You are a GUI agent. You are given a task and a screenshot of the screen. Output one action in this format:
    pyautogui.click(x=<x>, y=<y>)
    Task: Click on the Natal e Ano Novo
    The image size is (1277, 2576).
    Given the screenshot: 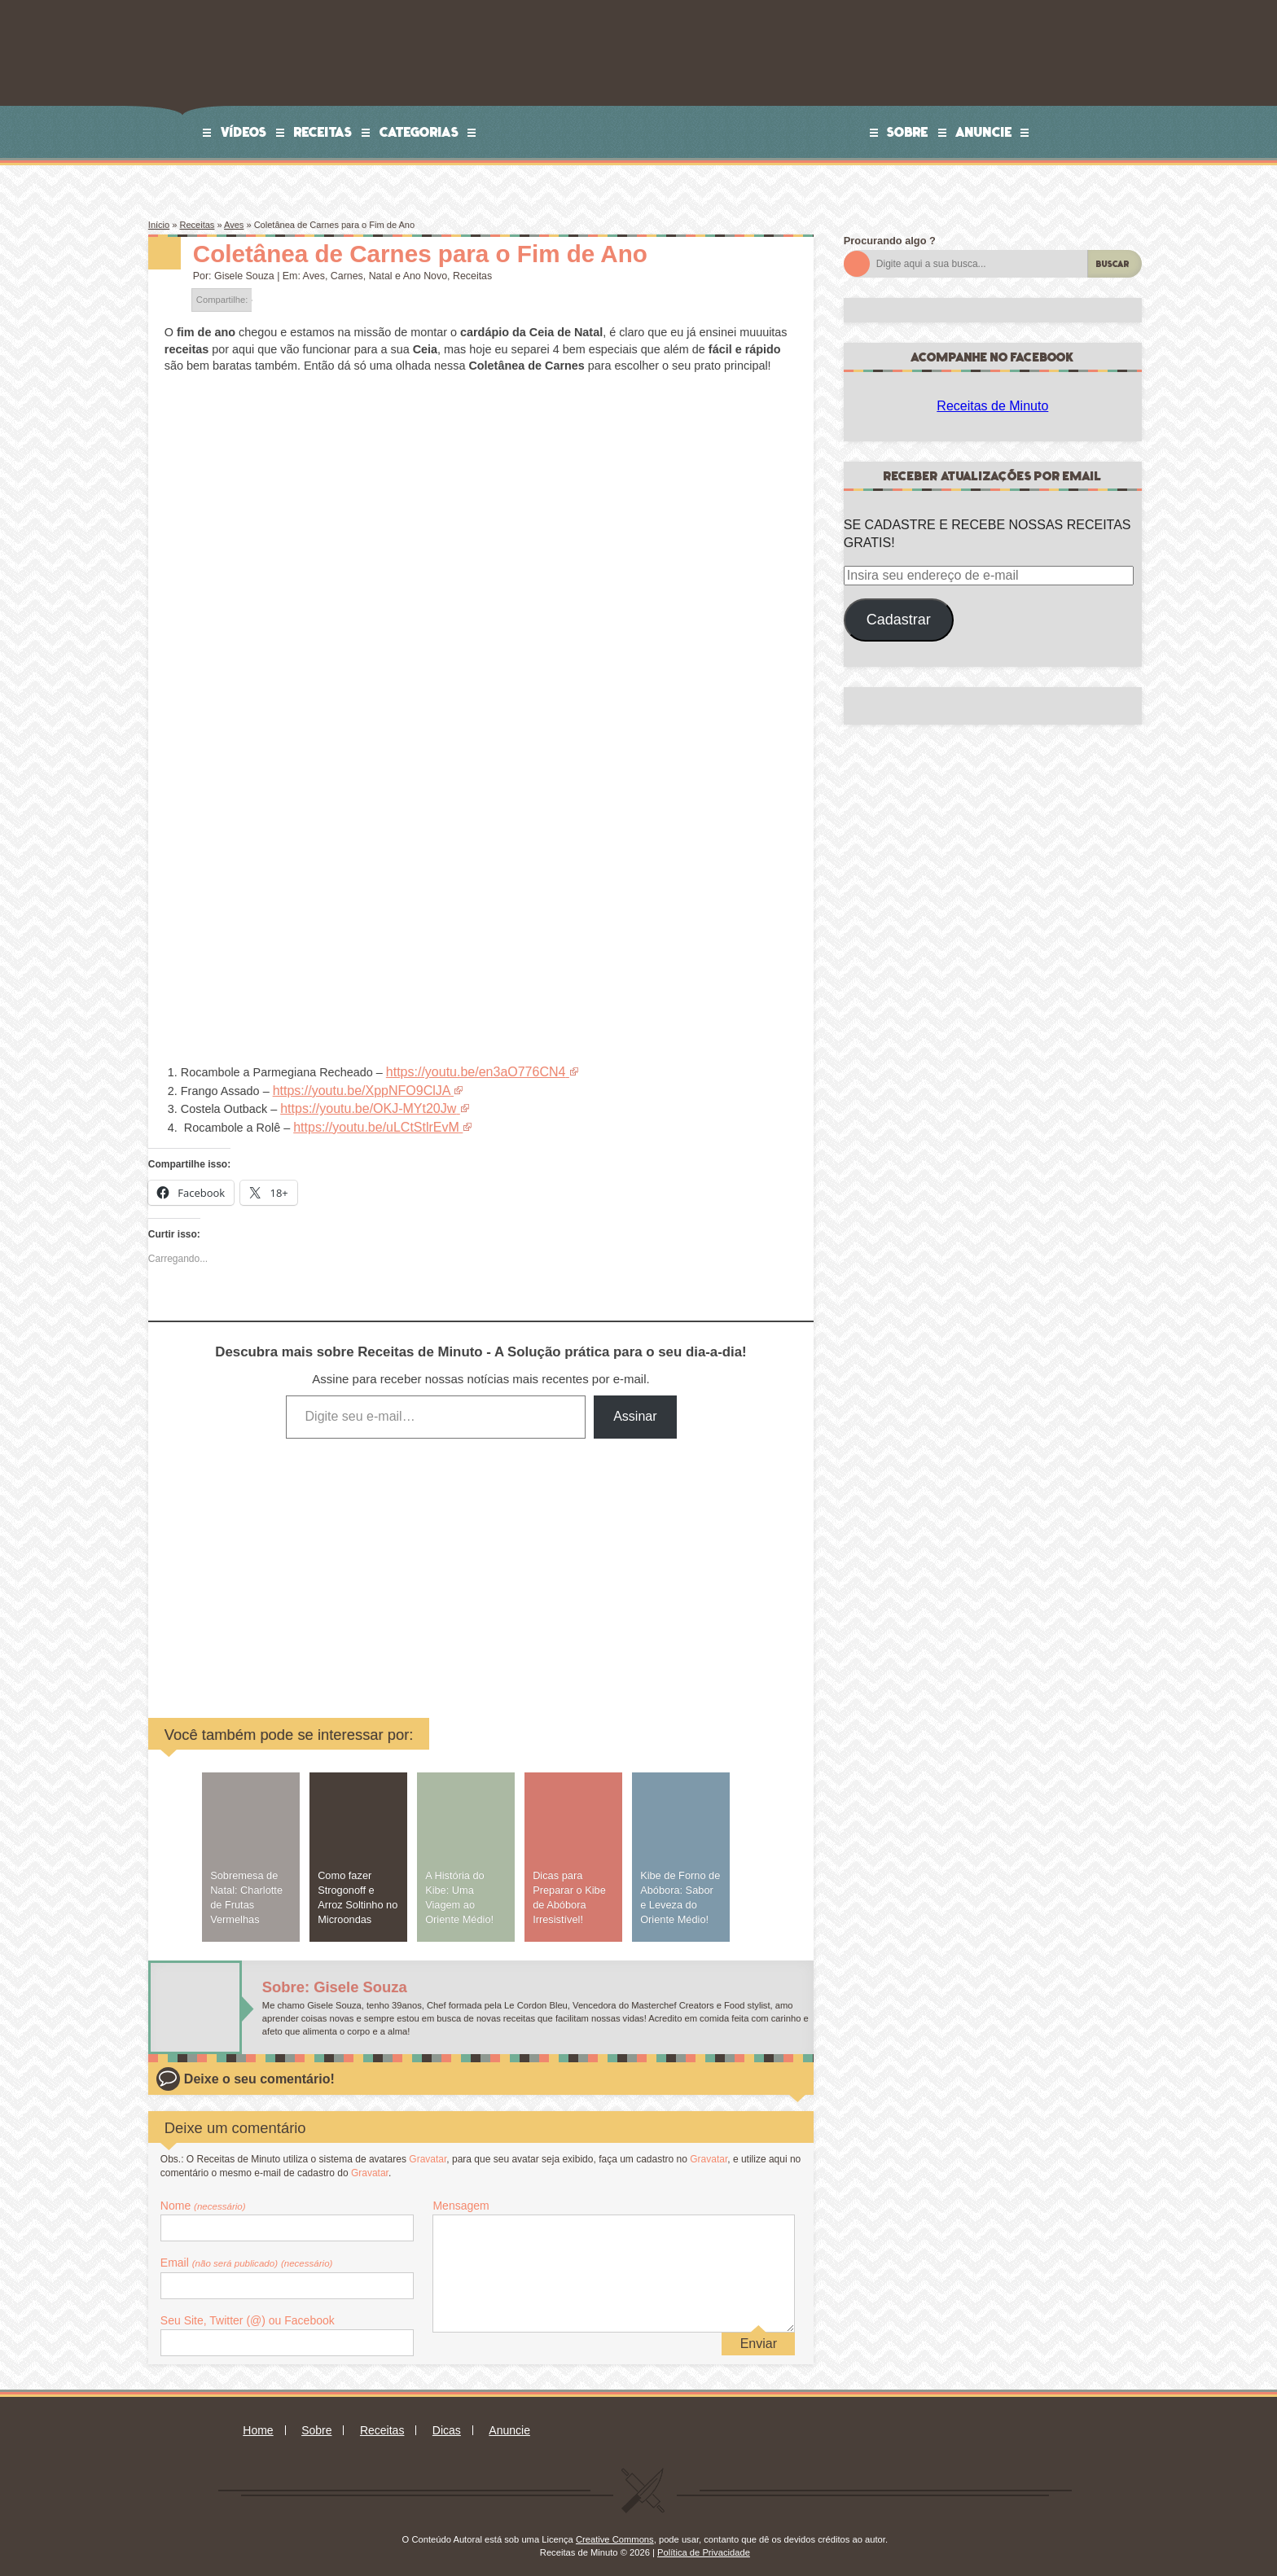 What is the action you would take?
    pyautogui.click(x=408, y=276)
    